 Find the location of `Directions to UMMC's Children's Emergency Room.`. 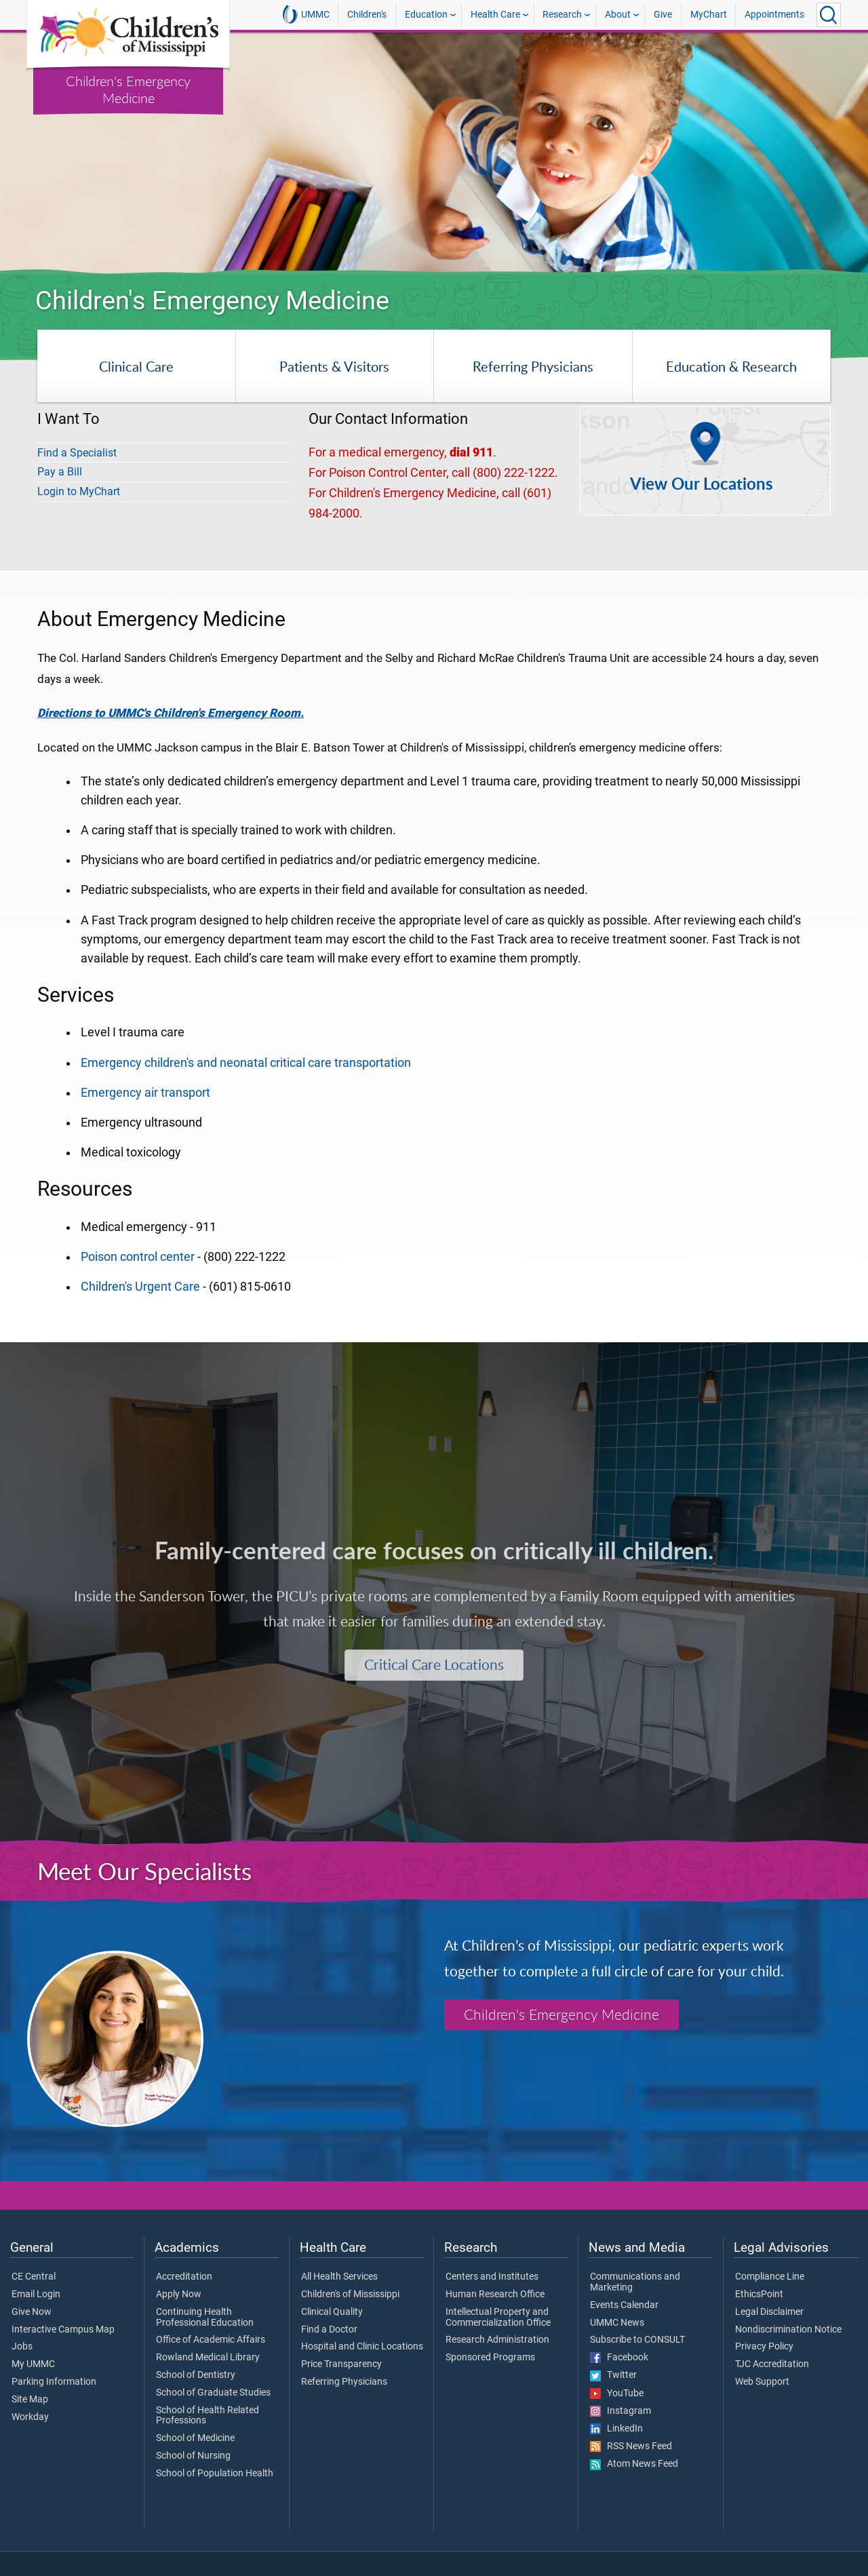

Directions to UMMC's Children's Emergency Room. is located at coordinates (170, 713).